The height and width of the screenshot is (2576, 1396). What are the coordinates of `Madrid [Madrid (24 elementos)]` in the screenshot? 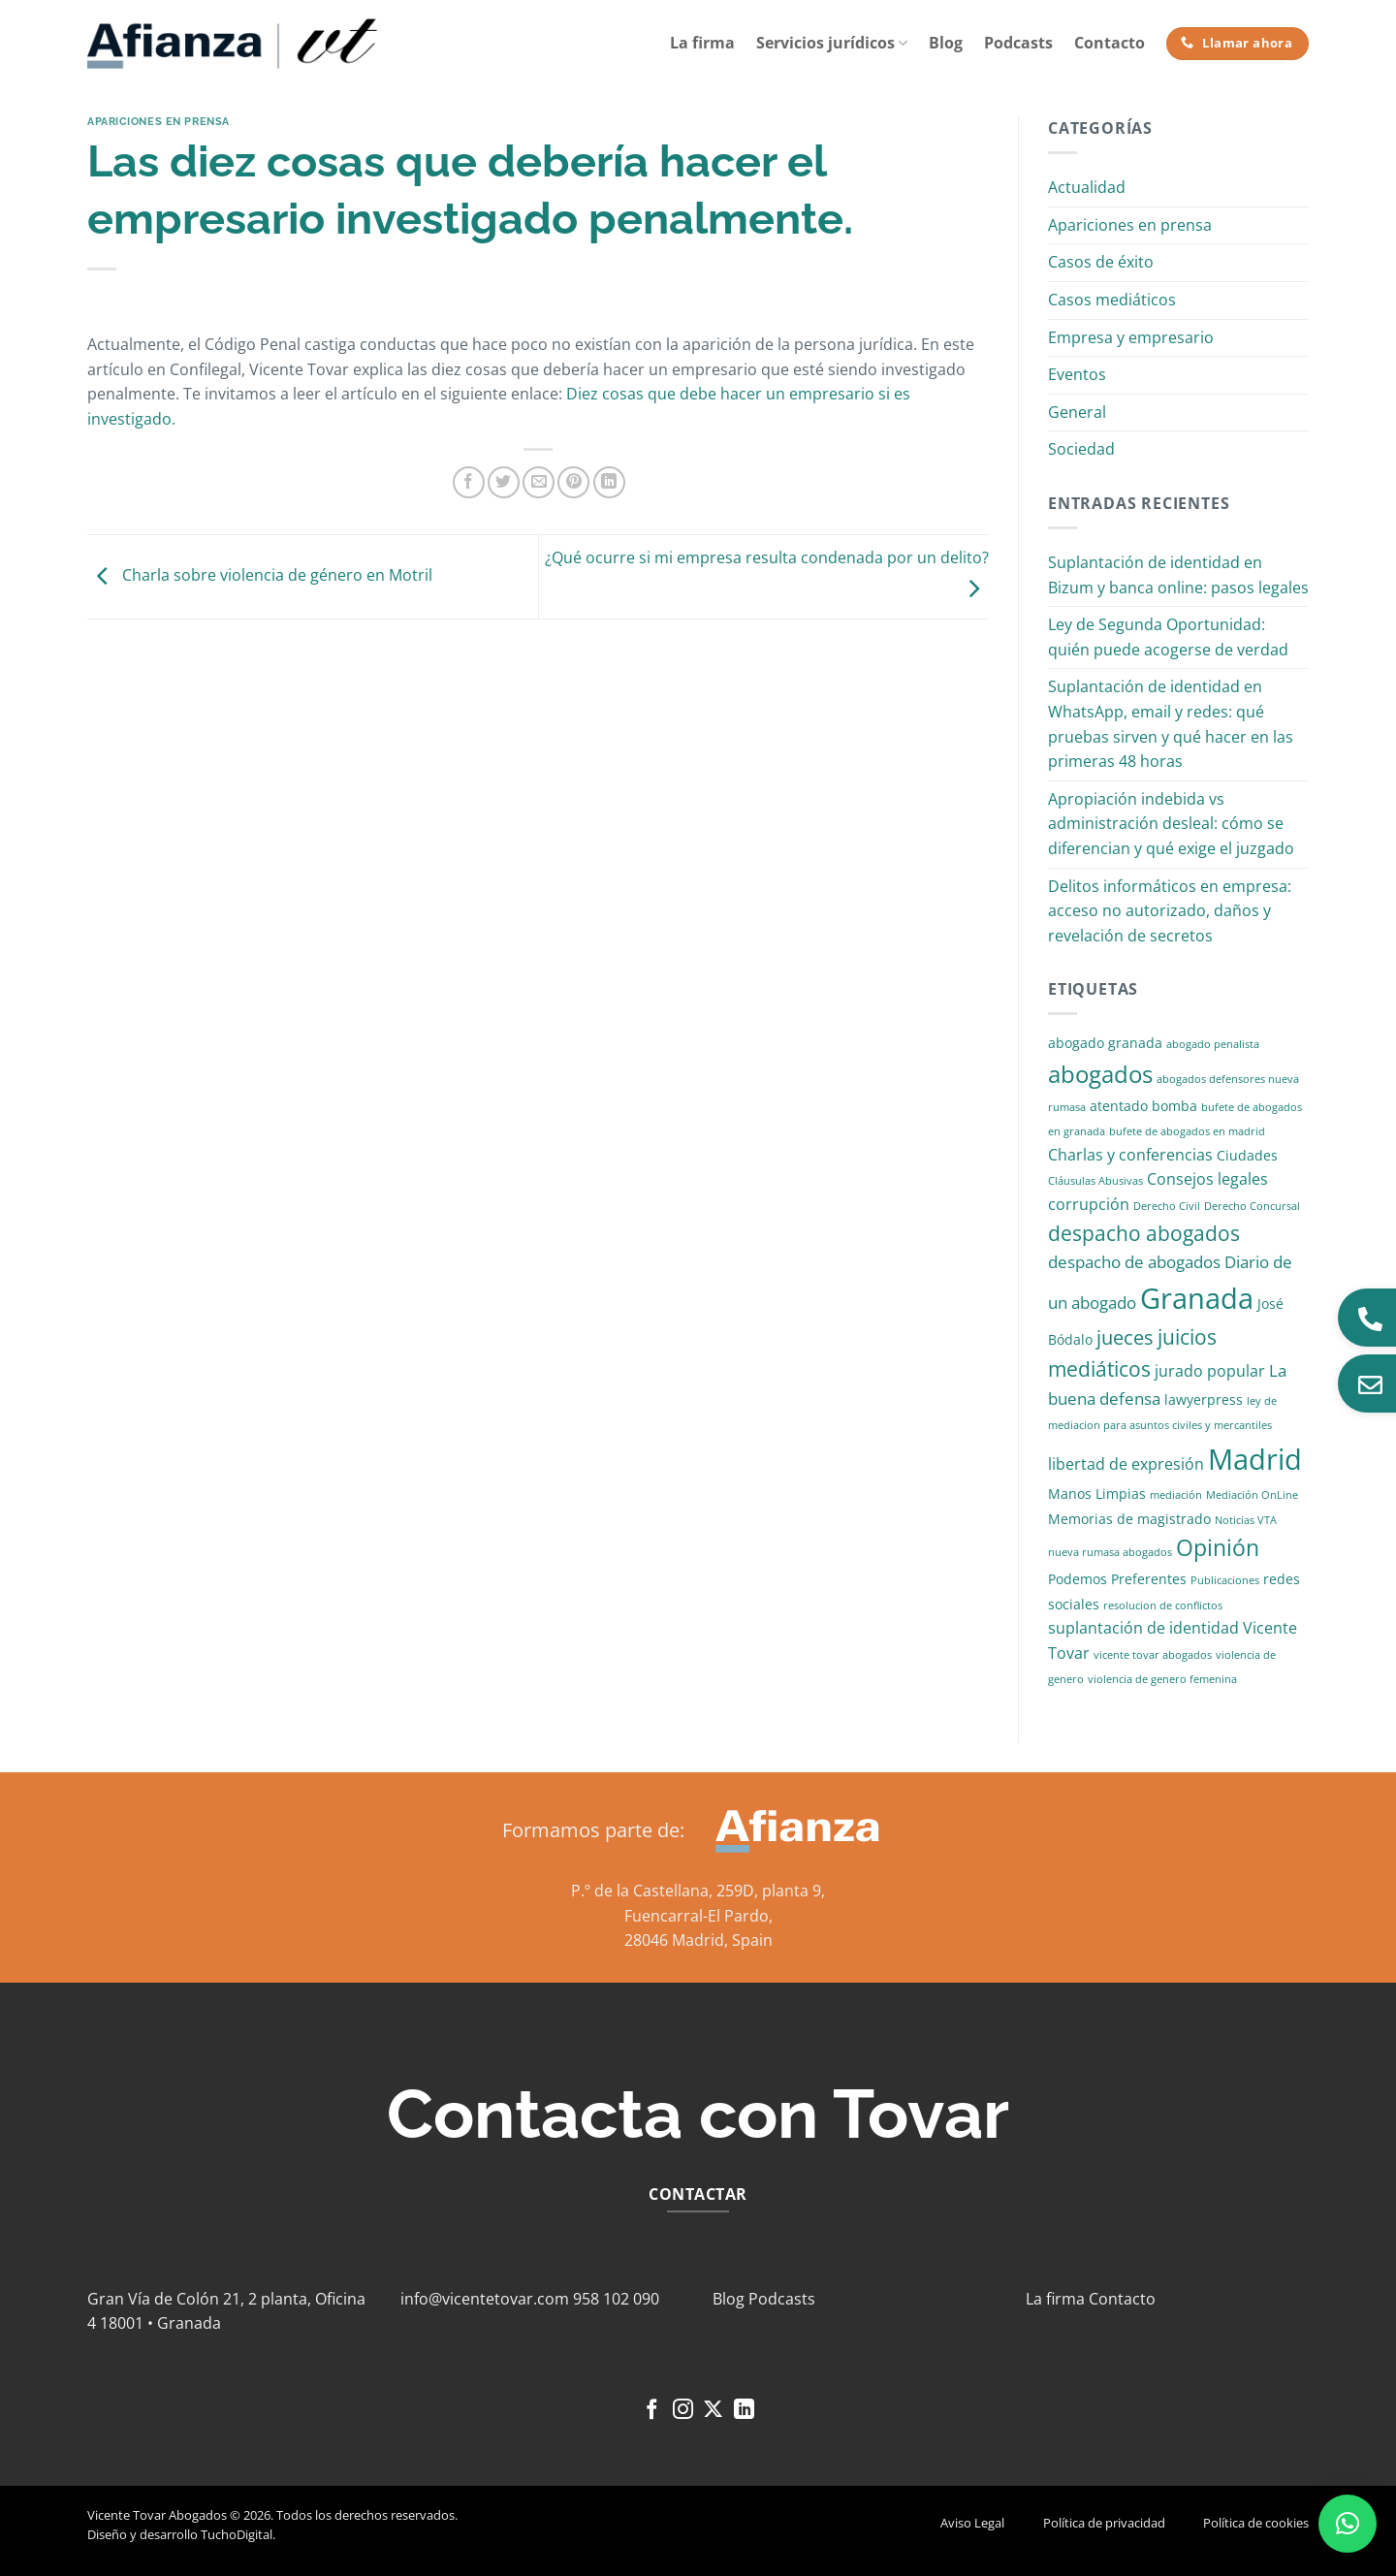 It's located at (1255, 1459).